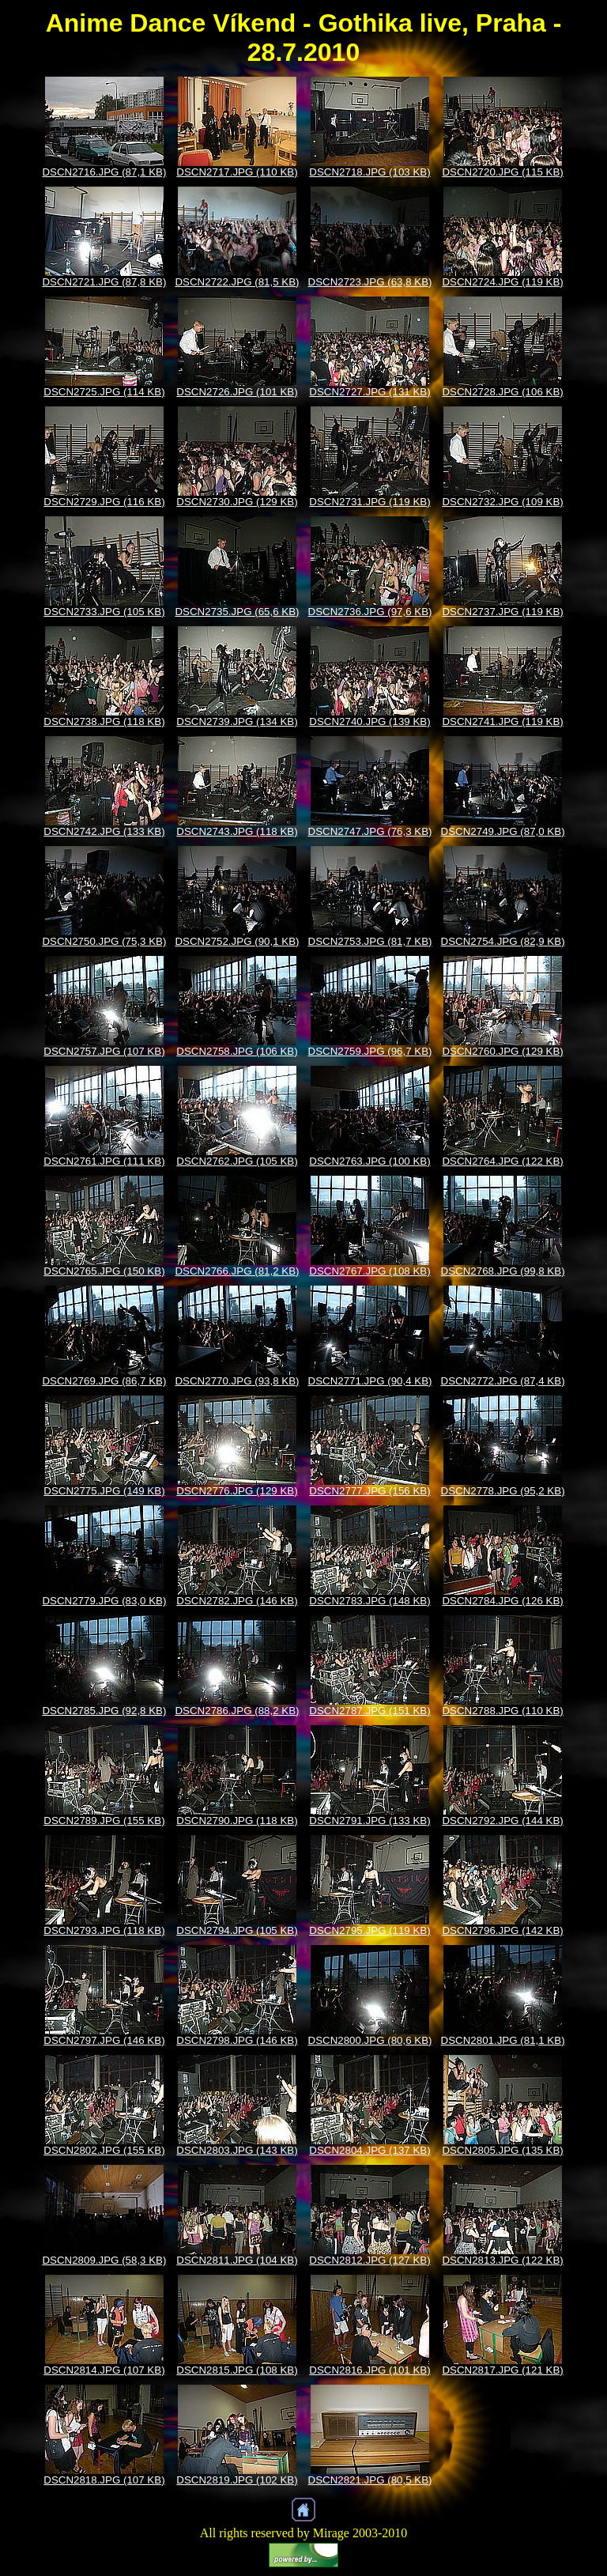  What do you see at coordinates (503, 1491) in the screenshot?
I see `DSCN2778.JPG (95,2 KB)` at bounding box center [503, 1491].